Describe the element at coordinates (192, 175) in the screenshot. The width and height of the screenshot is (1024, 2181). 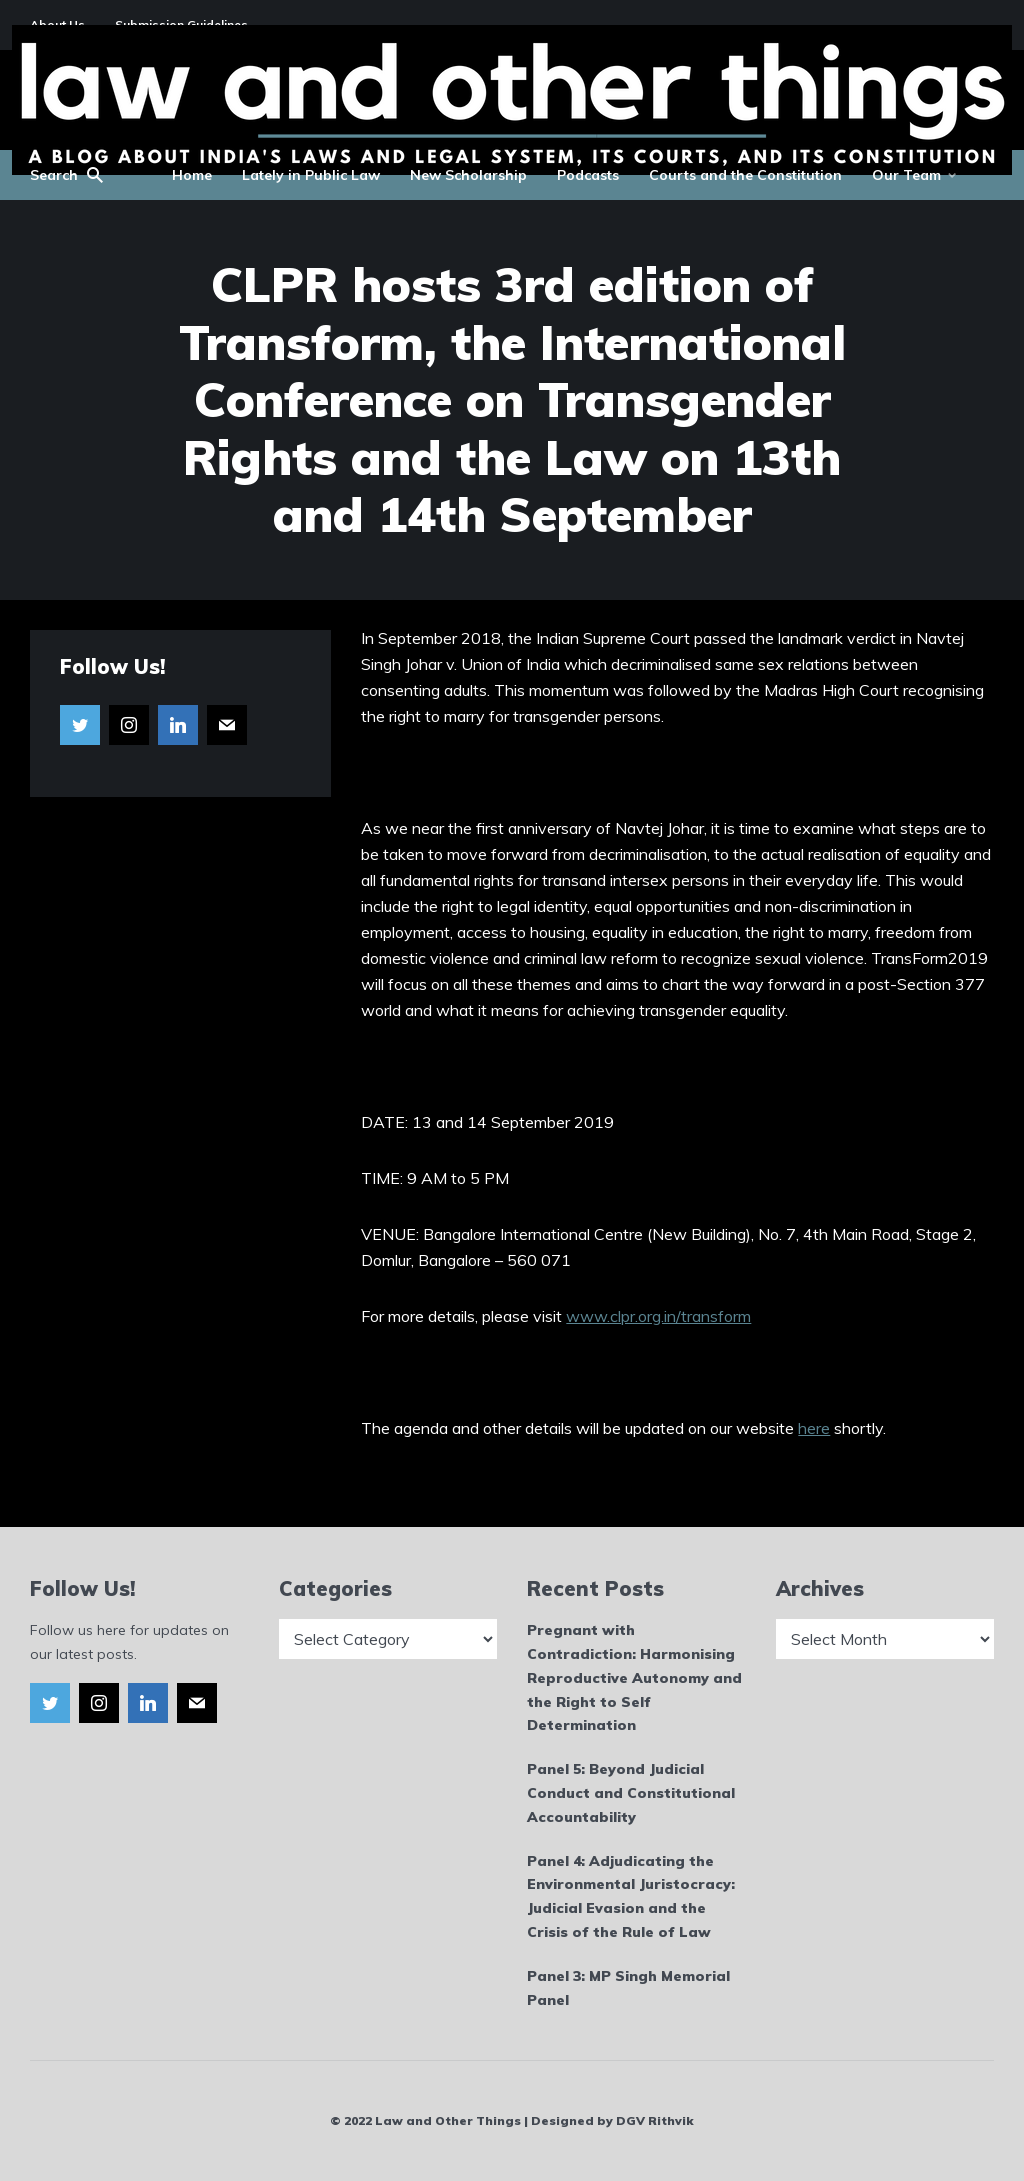
I see `Home` at that location.